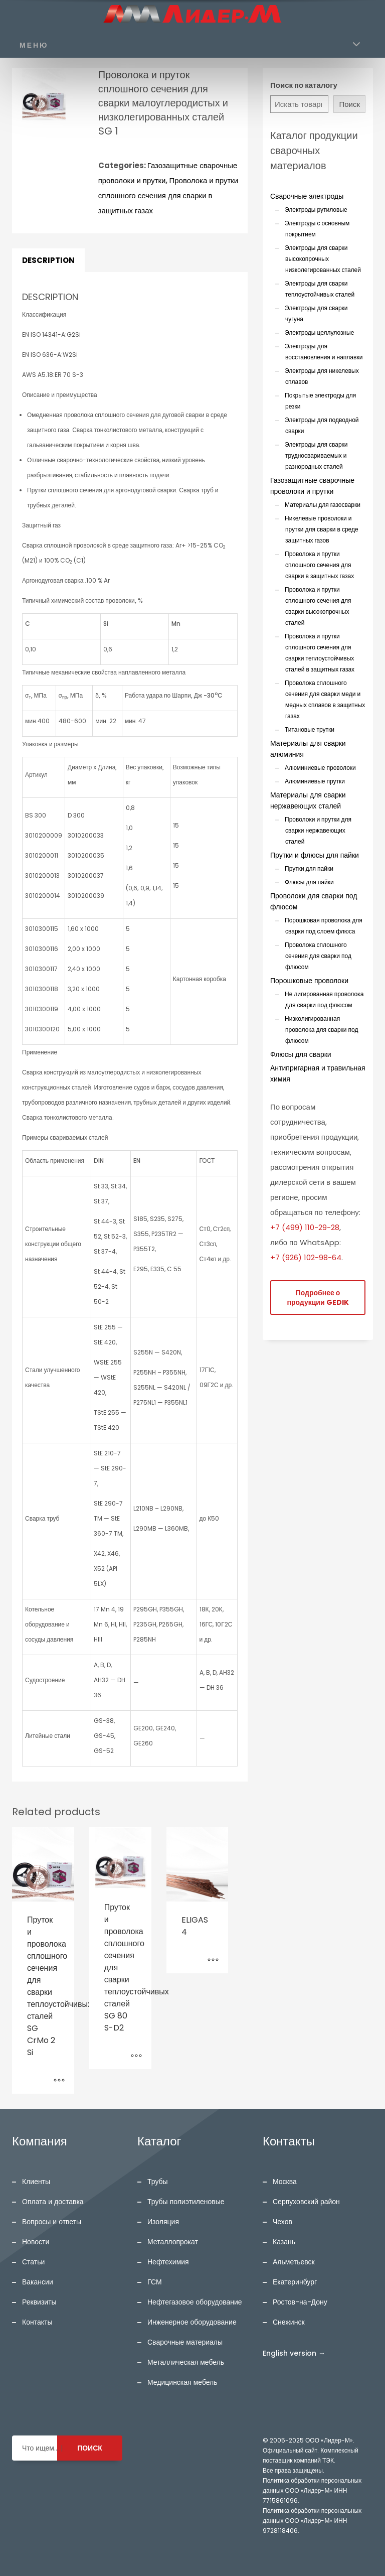  What do you see at coordinates (285, 2182) in the screenshot?
I see `Москва` at bounding box center [285, 2182].